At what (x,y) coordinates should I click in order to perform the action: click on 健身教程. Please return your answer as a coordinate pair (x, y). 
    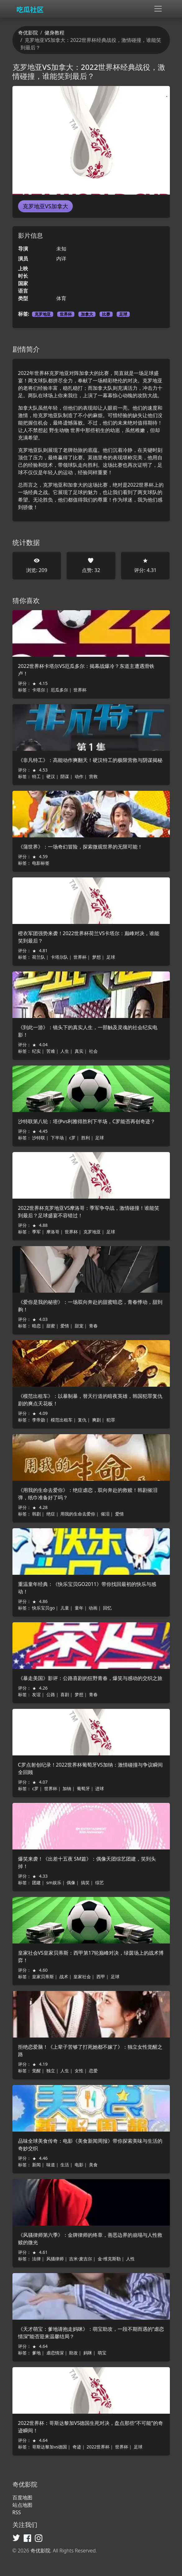
    Looking at the image, I should click on (54, 32).